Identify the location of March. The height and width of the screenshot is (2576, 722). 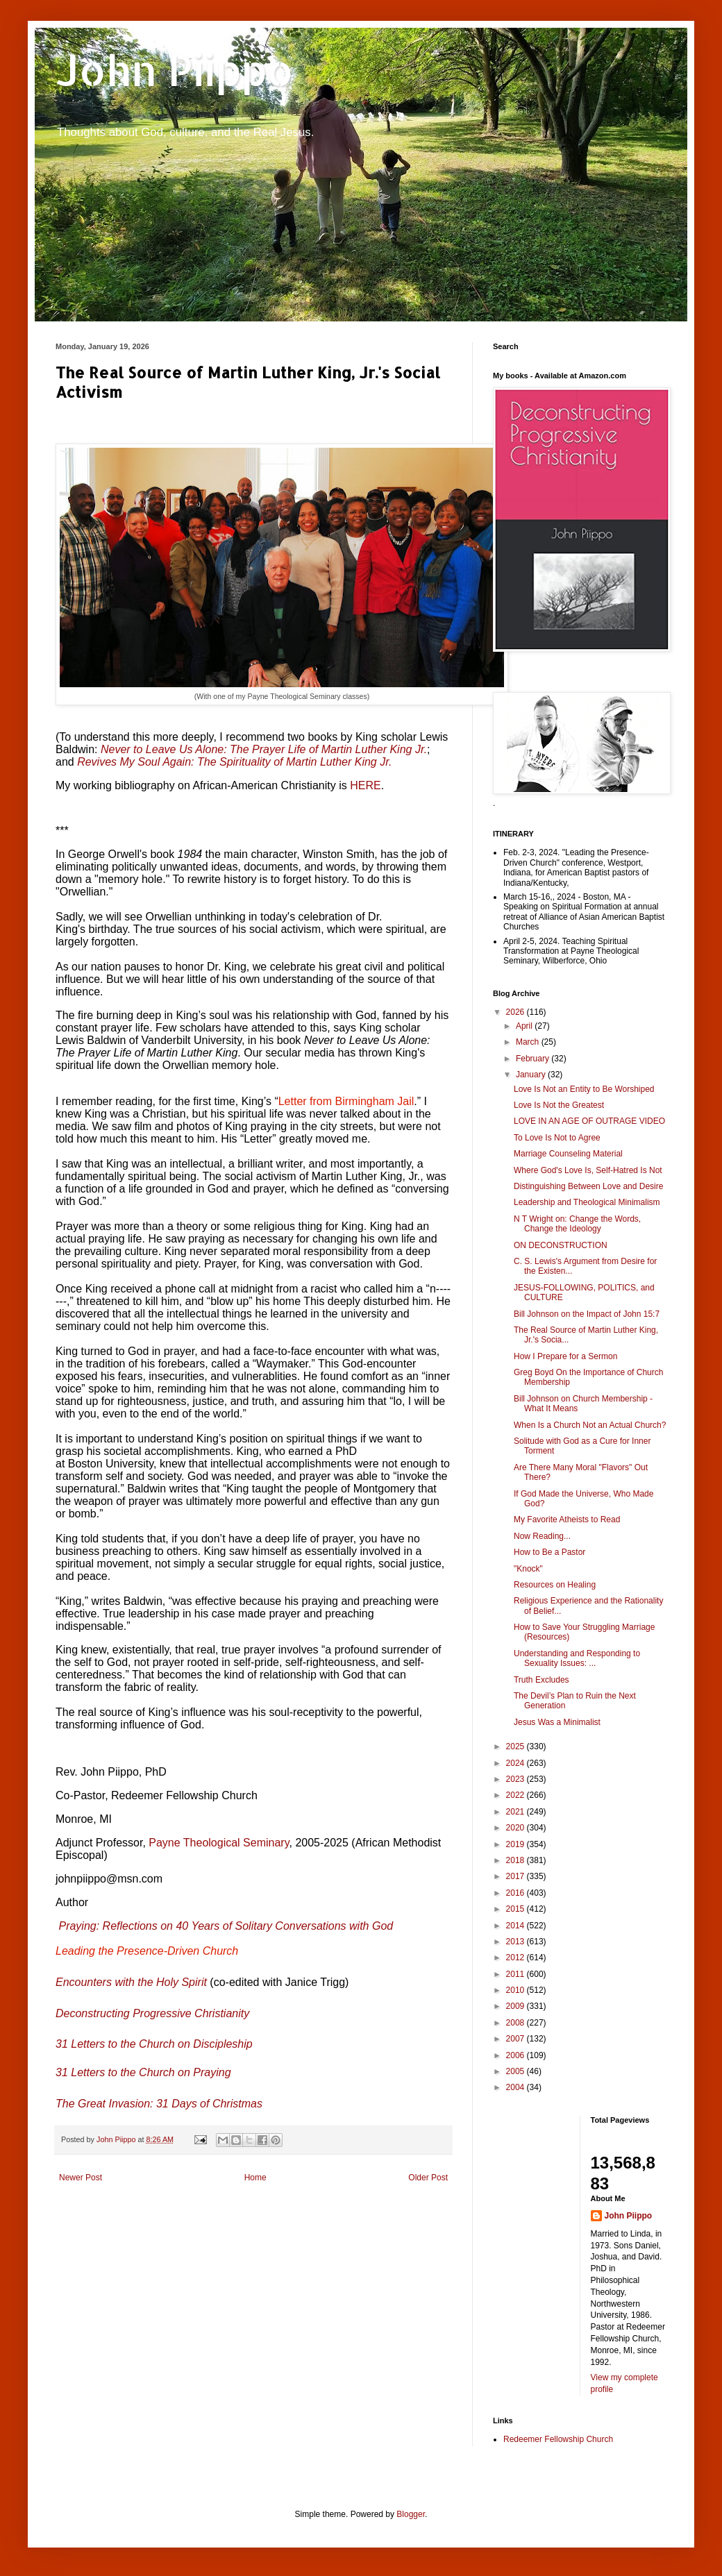
(529, 1042).